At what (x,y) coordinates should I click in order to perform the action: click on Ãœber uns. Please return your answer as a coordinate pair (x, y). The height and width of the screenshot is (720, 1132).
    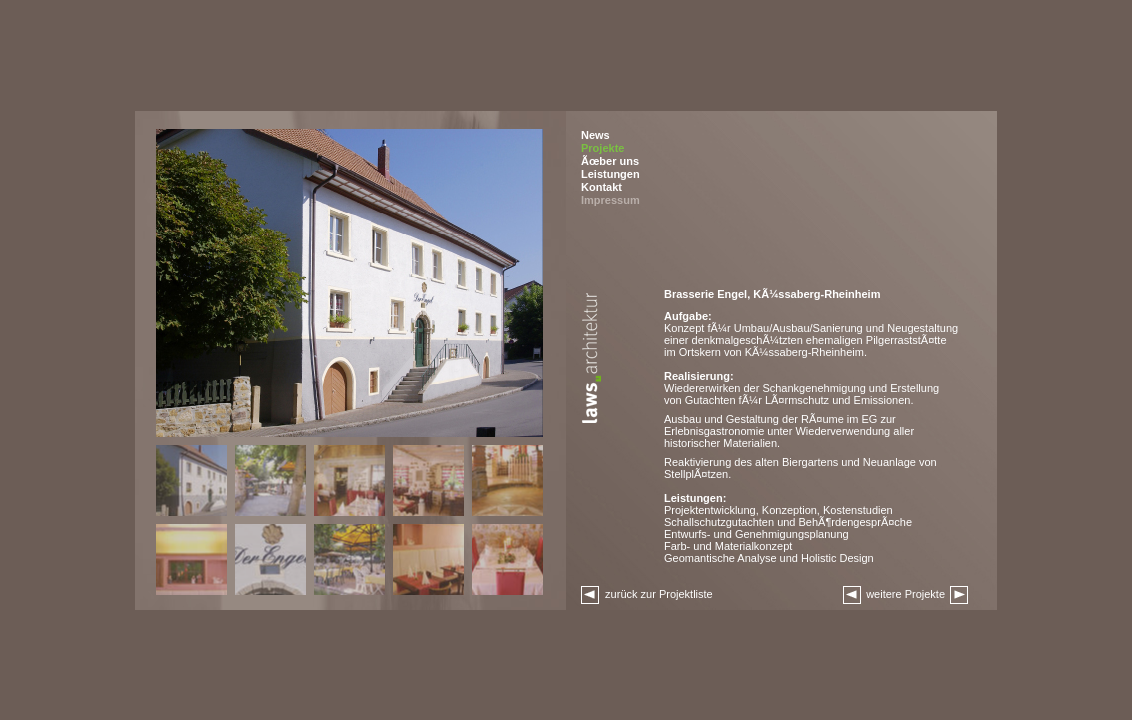
    Looking at the image, I should click on (610, 161).